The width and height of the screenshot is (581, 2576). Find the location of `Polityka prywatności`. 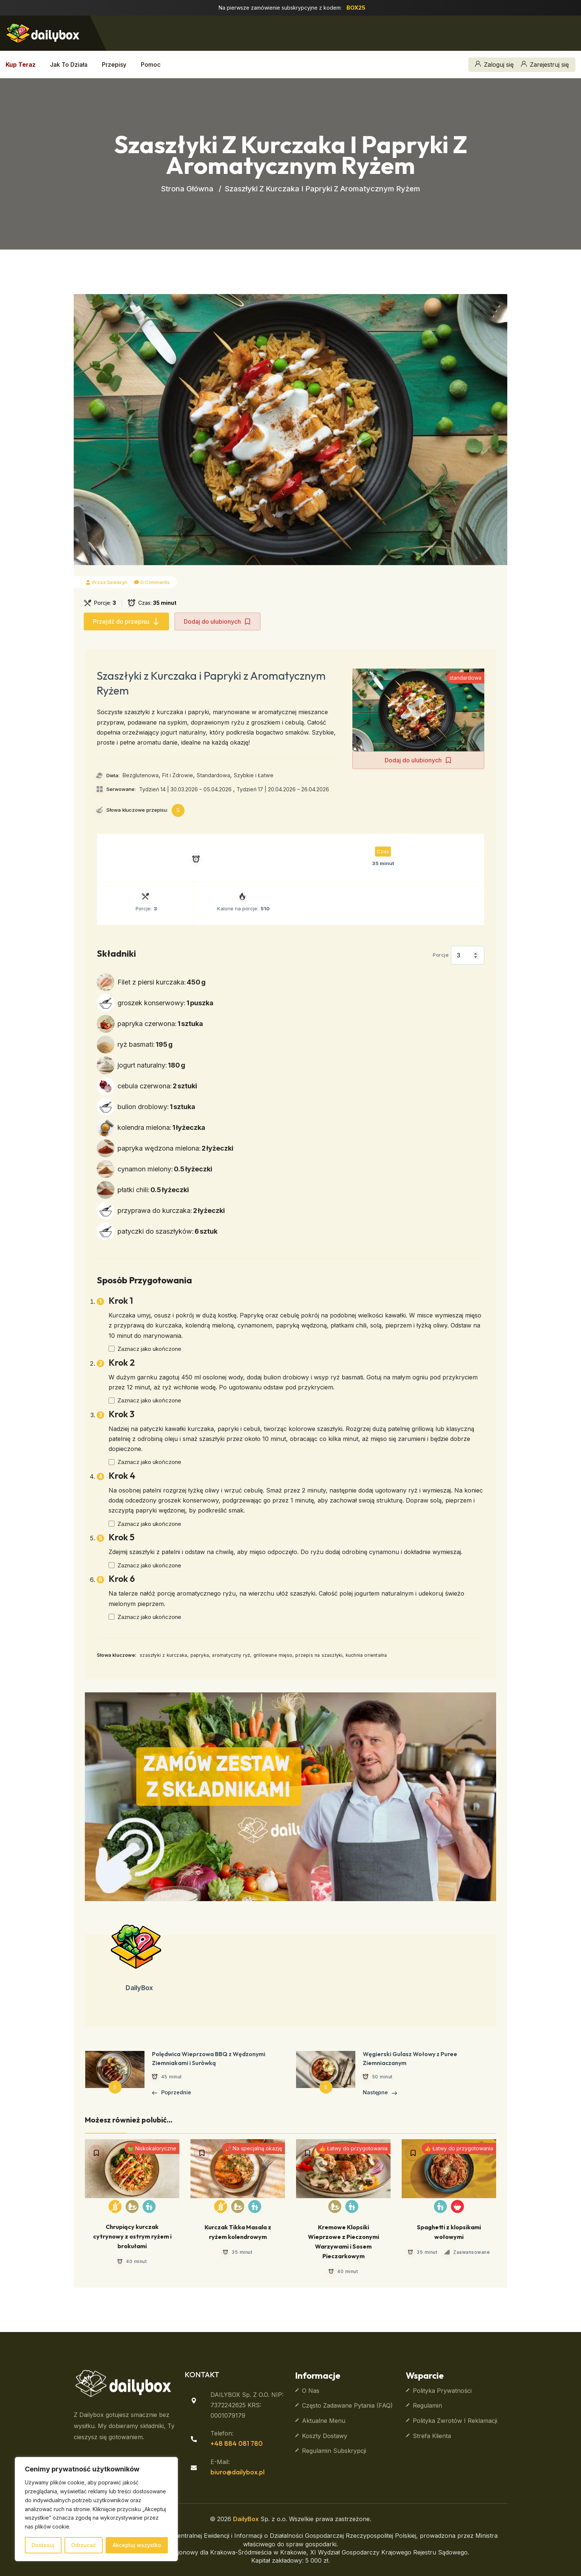

Polityka prywatności is located at coordinates (442, 2390).